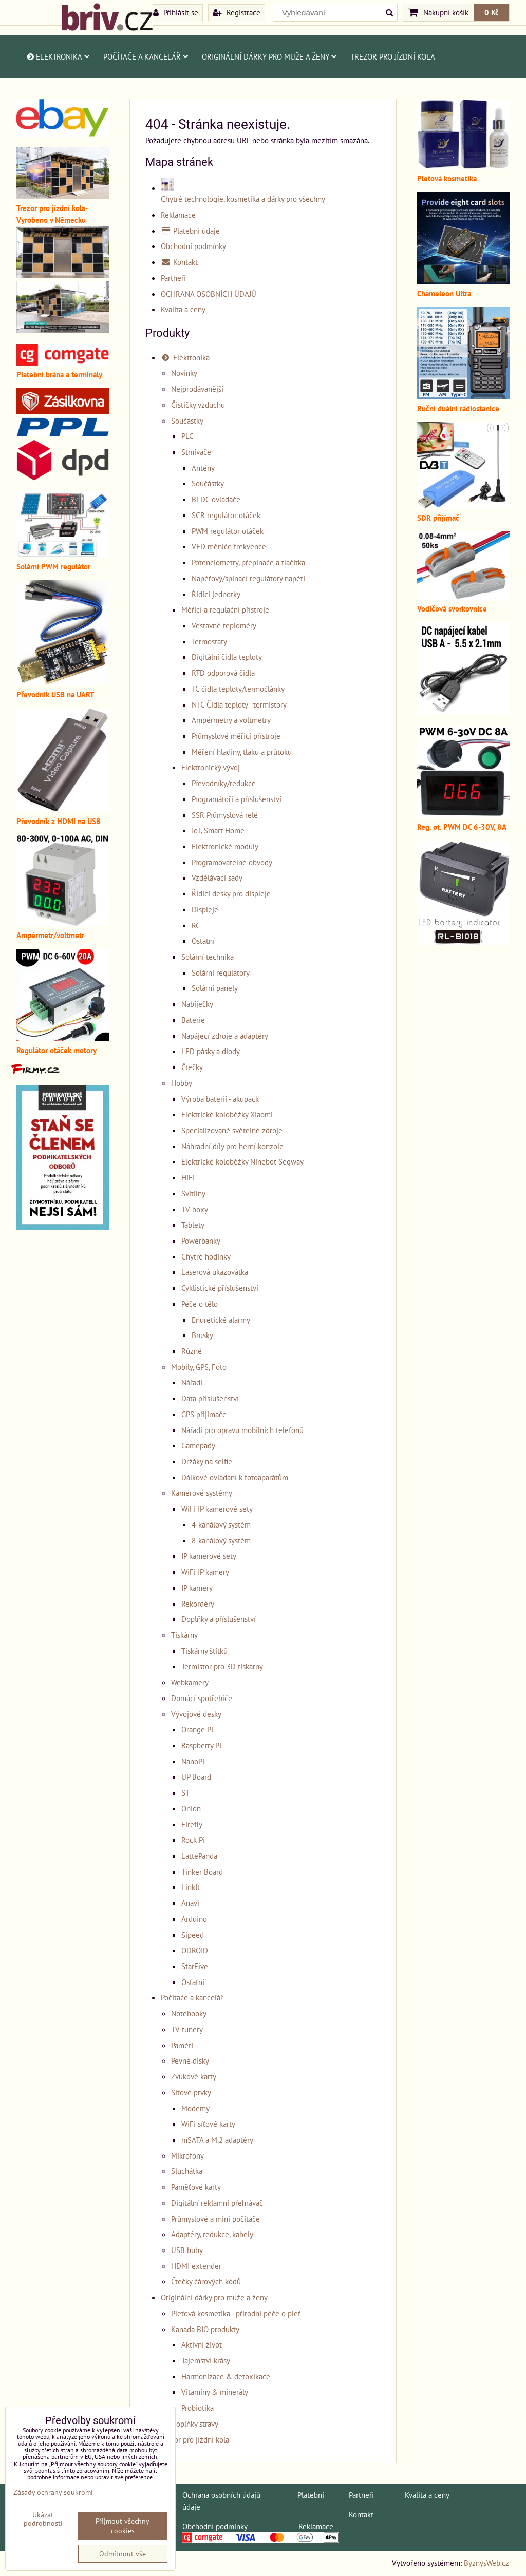 The width and height of the screenshot is (526, 2576). I want to click on Antény, so click(203, 468).